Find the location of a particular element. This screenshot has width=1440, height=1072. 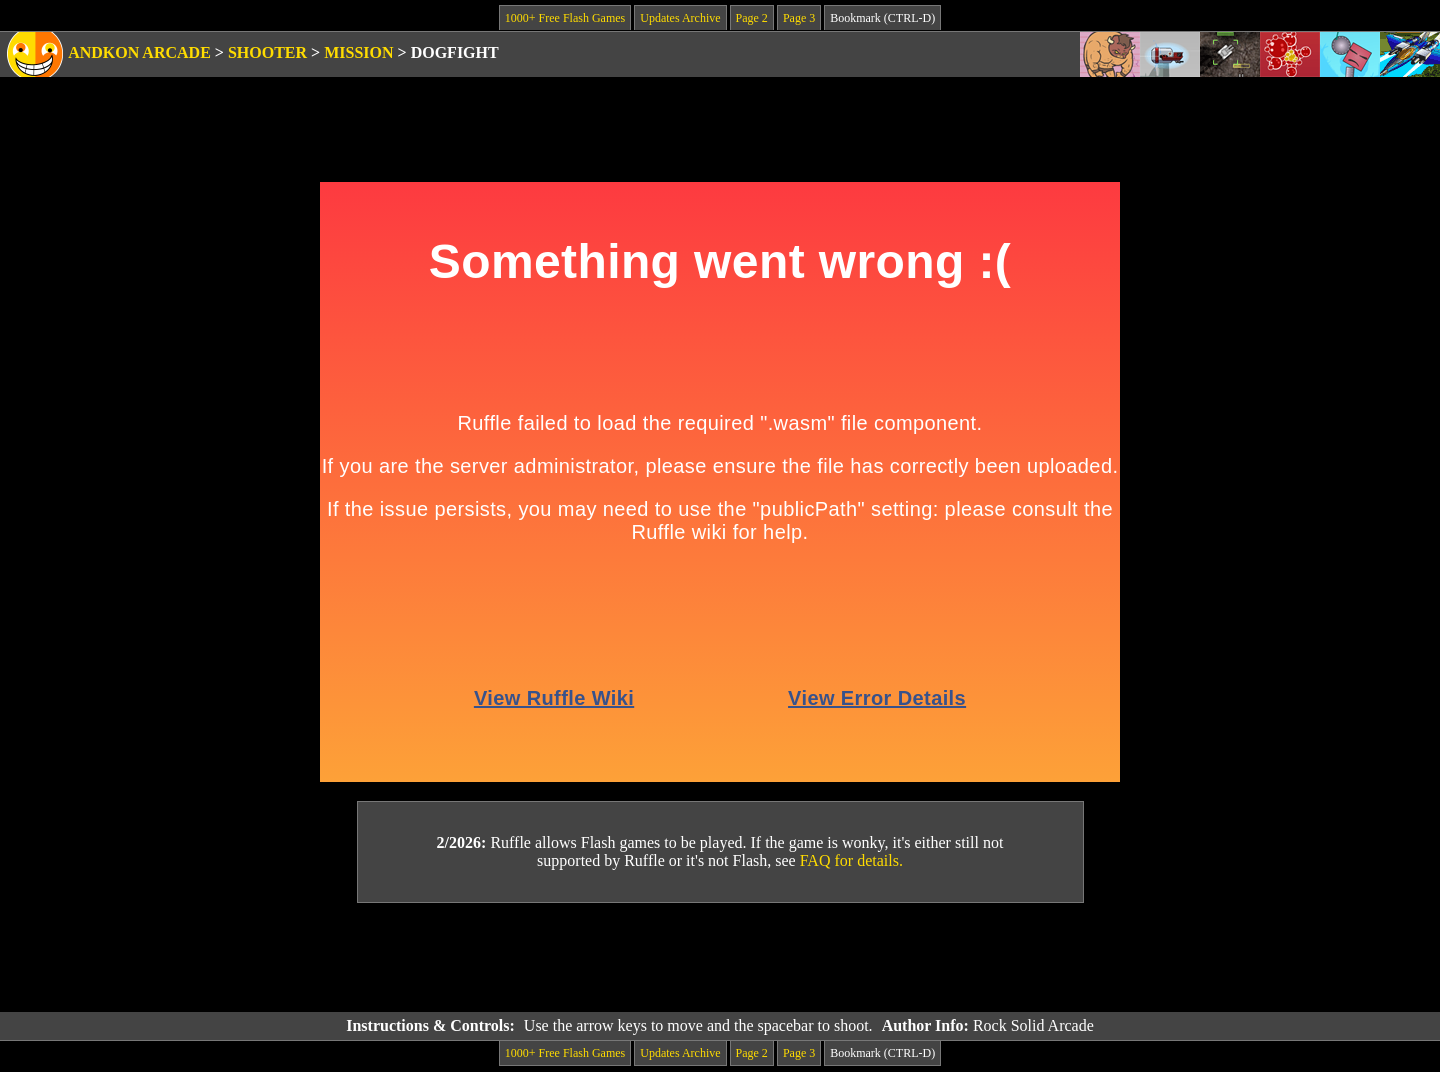

FAQ for details. is located at coordinates (851, 860).